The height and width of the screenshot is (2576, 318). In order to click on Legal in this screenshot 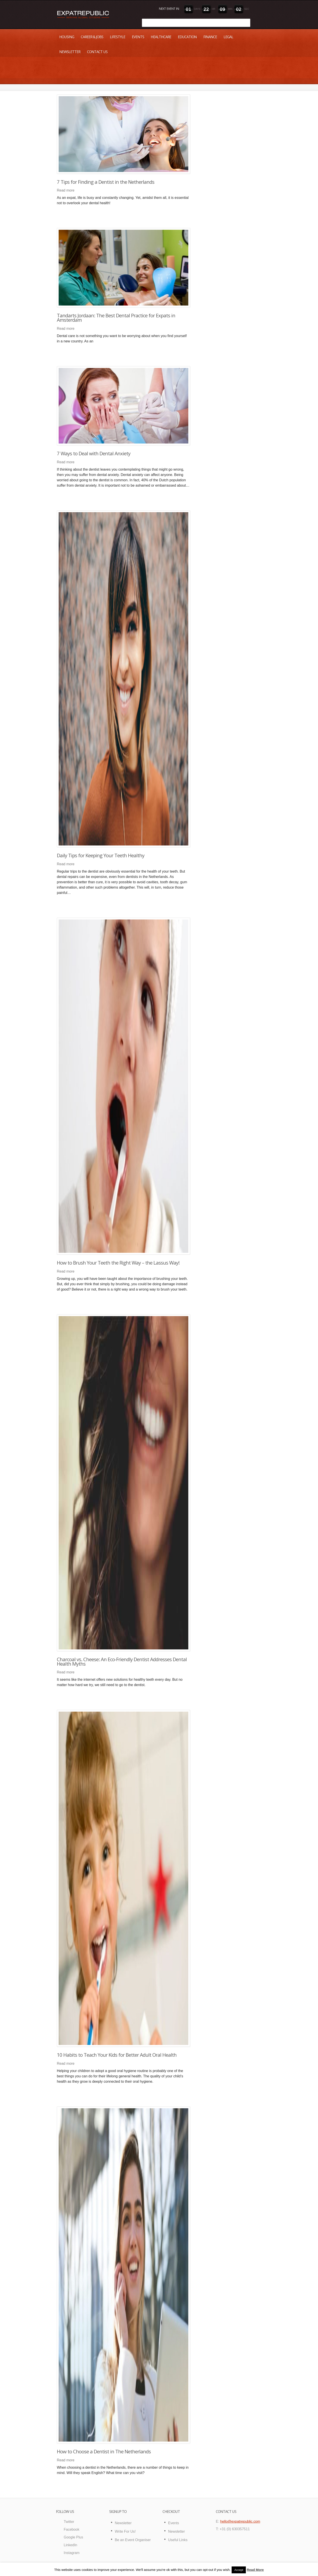, I will do `click(228, 36)`.